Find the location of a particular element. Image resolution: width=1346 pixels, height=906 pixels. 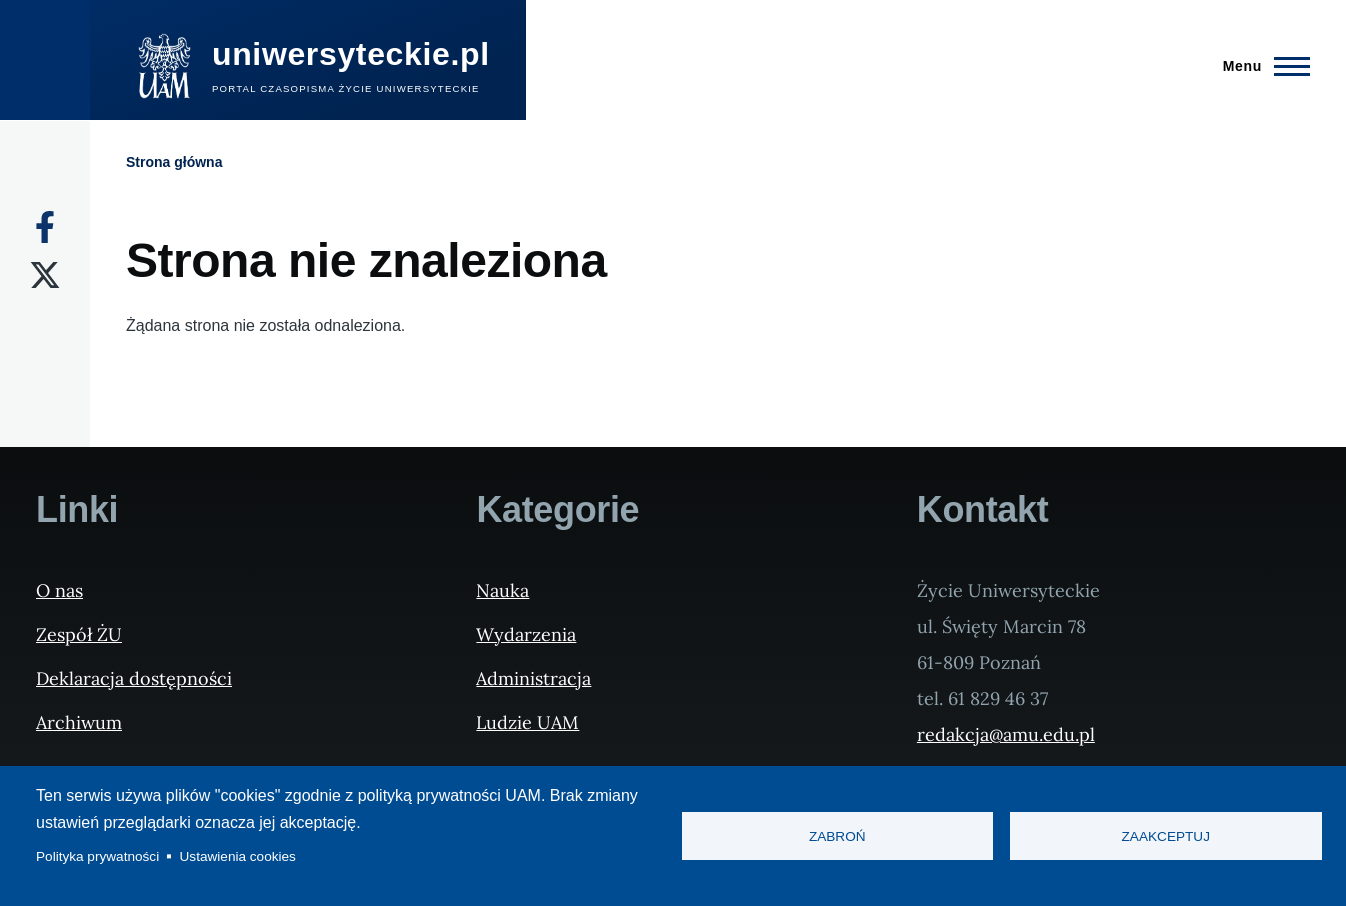

O nas is located at coordinates (59, 590).